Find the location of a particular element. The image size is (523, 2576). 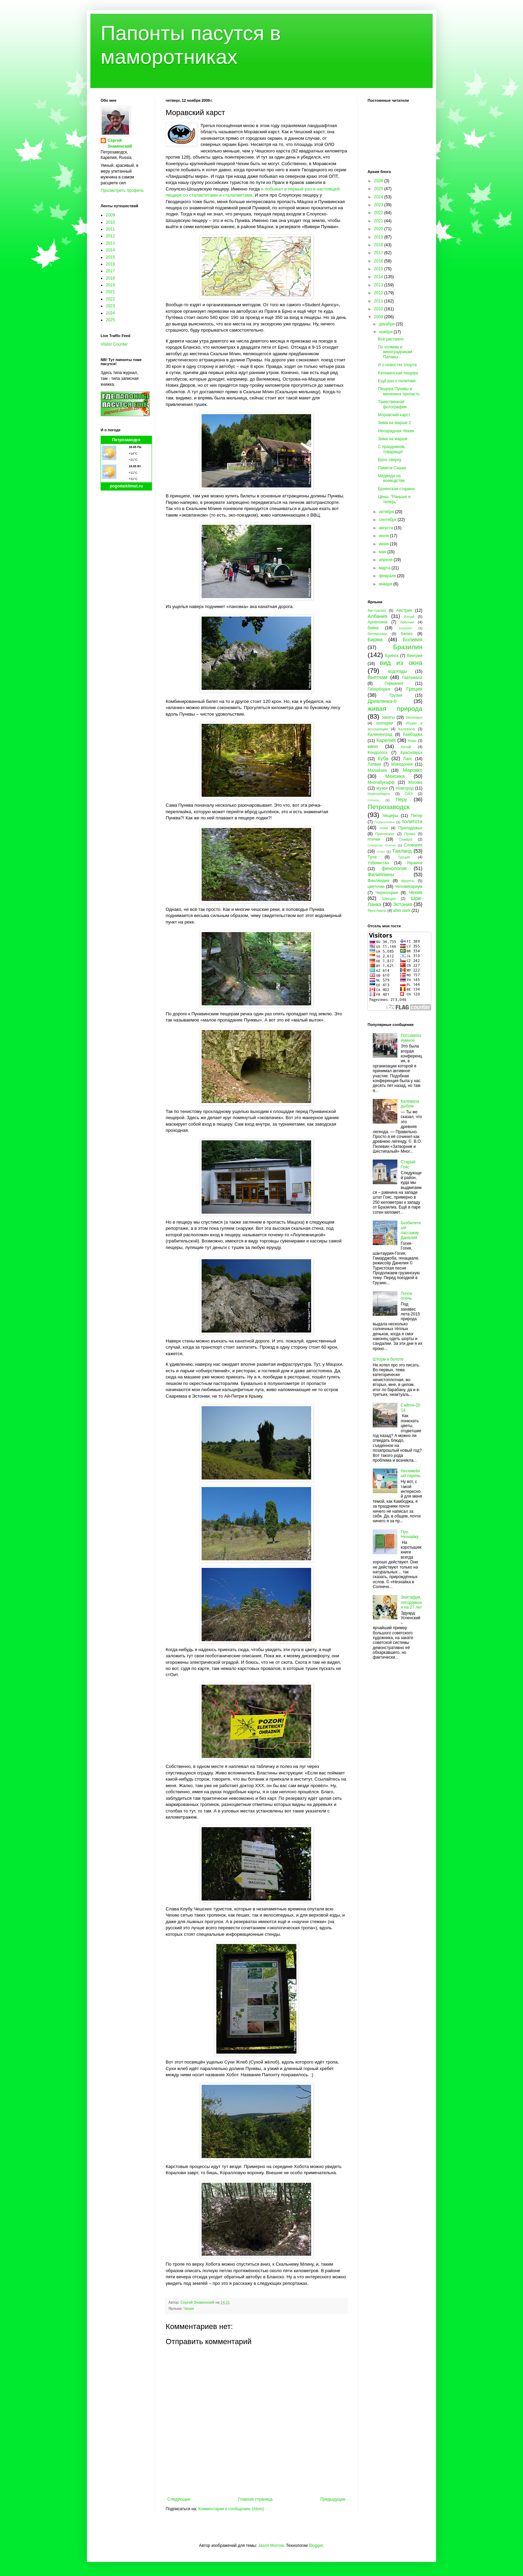

Ярославль is located at coordinates (377, 910).